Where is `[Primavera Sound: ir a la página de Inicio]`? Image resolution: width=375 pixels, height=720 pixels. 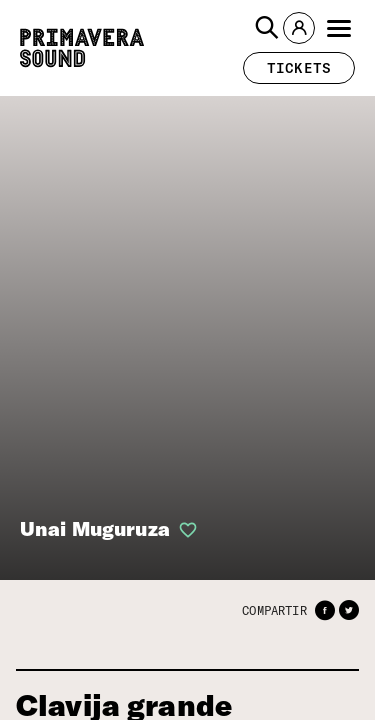
[Primavera Sound: ir a la página de Inicio] is located at coordinates (82, 48).